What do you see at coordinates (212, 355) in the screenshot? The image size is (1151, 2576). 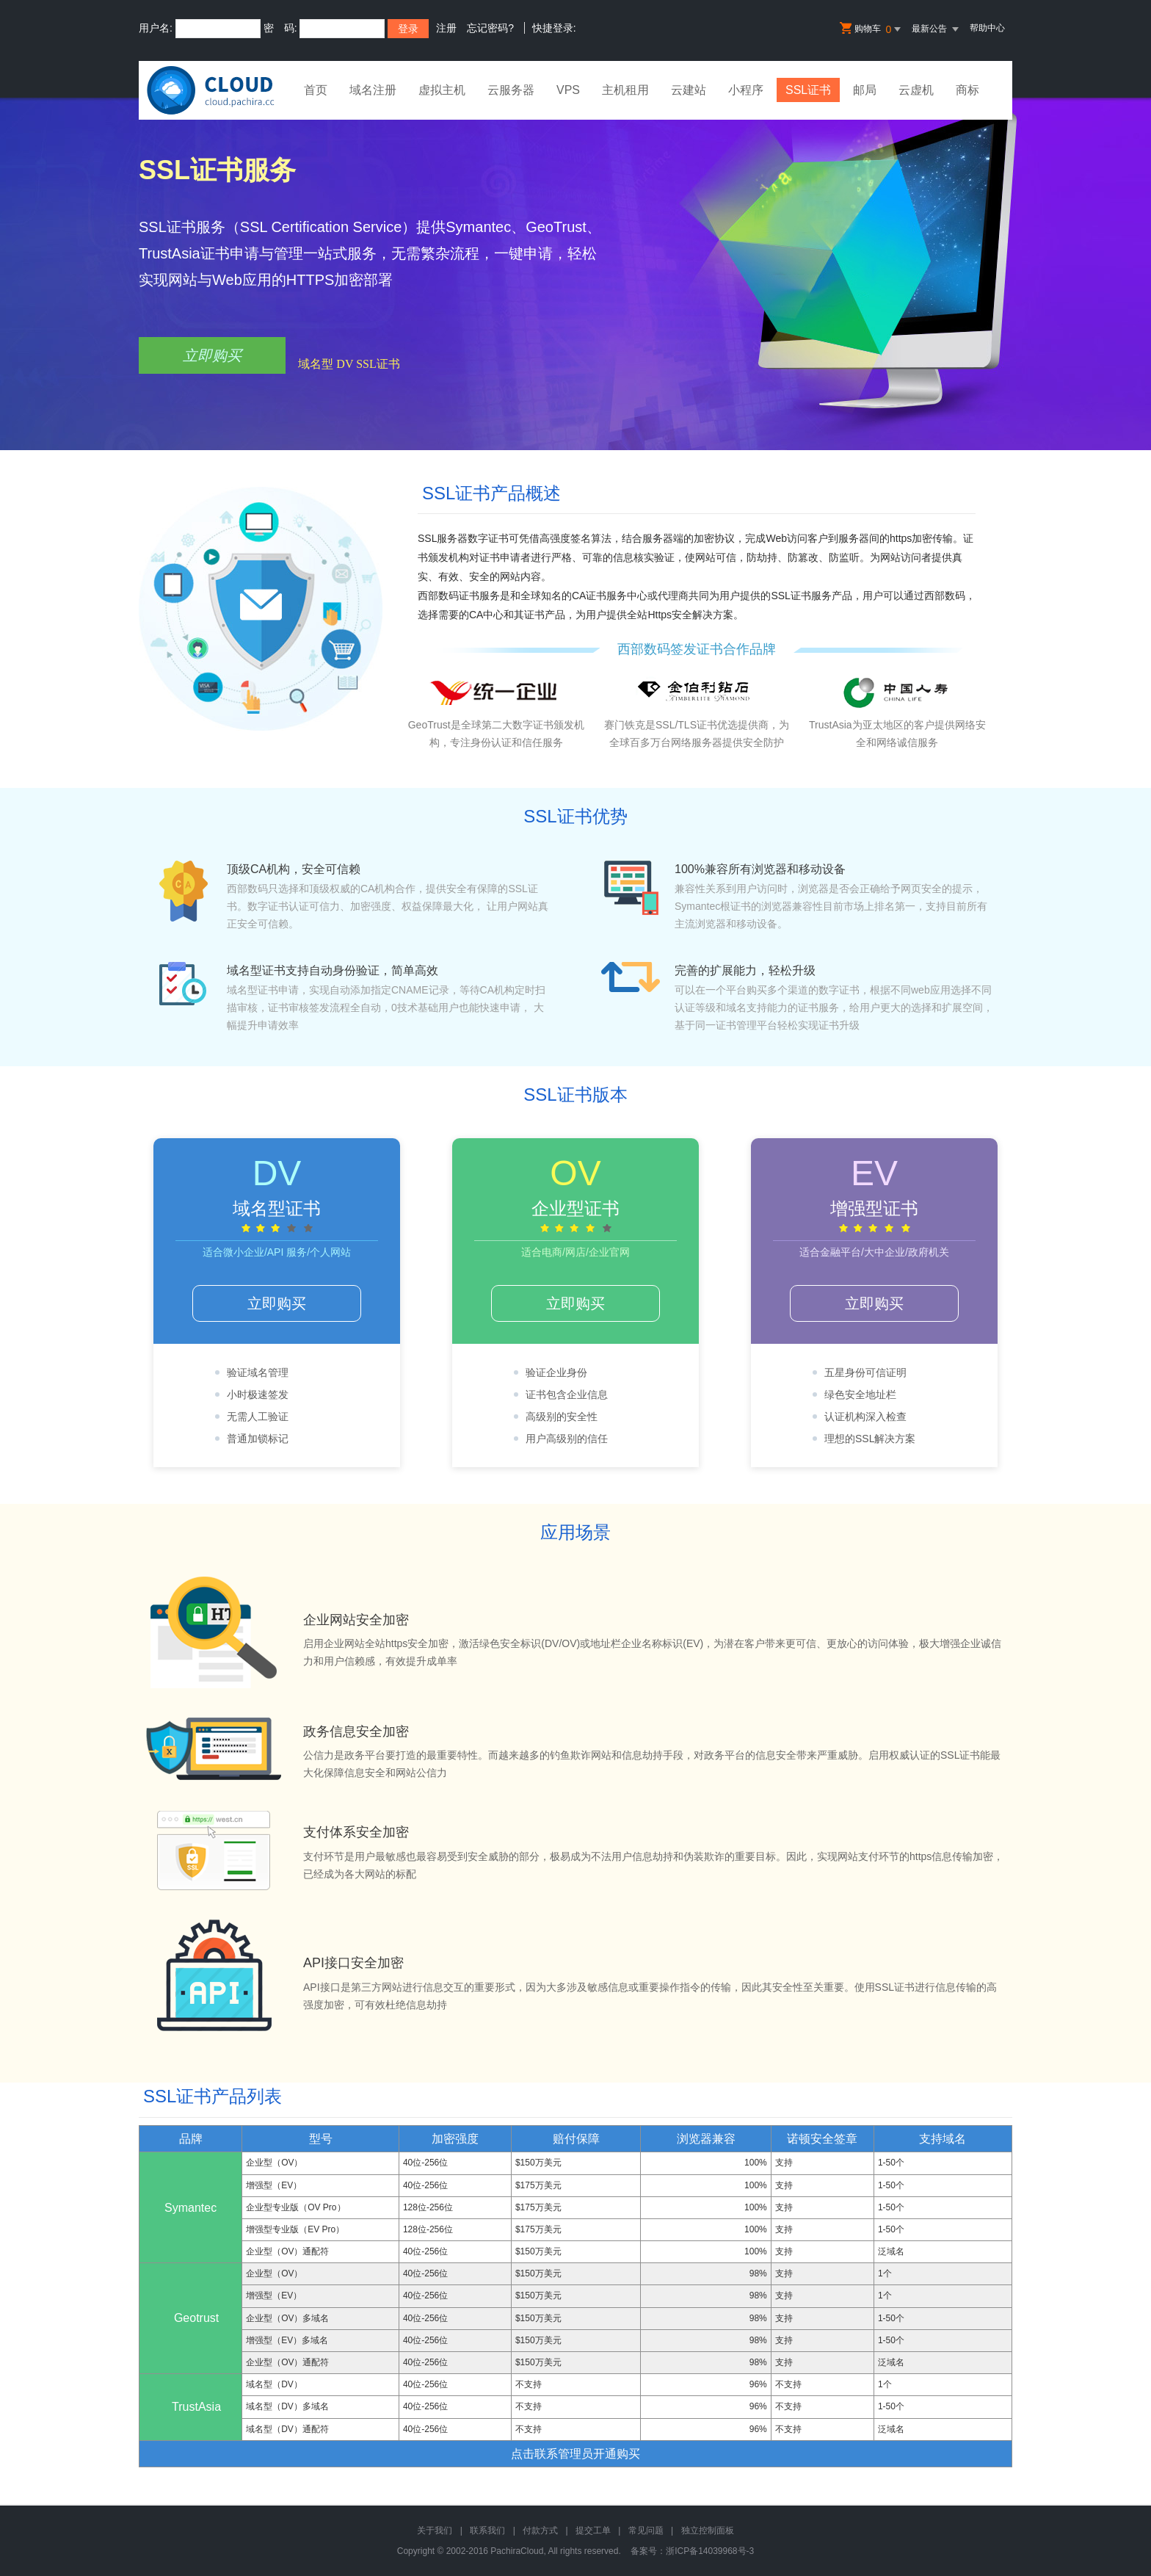 I see `立即购买` at bounding box center [212, 355].